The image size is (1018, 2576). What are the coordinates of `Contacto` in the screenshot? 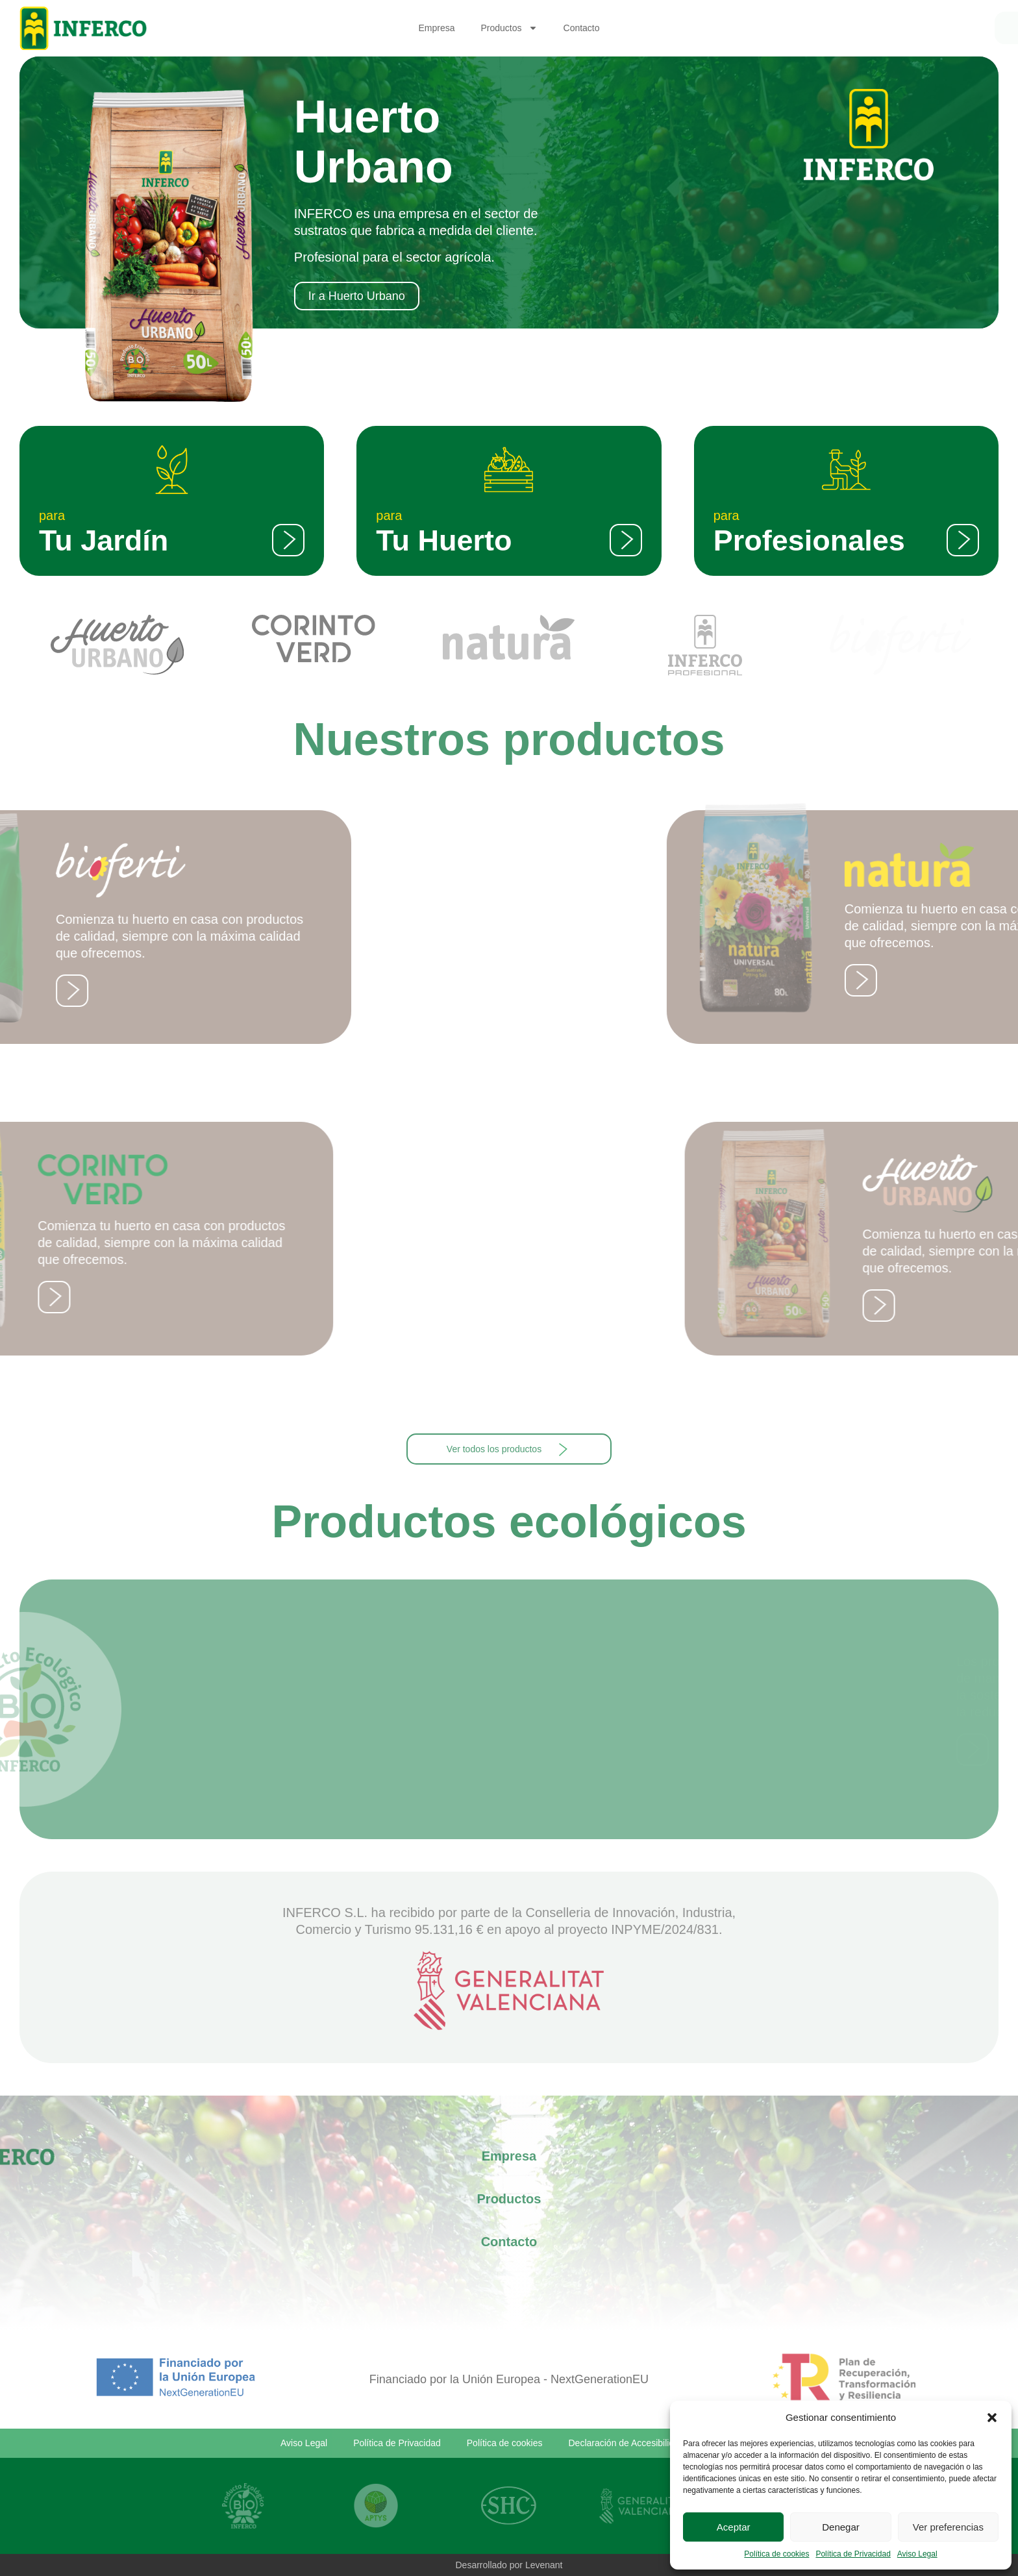 It's located at (582, 28).